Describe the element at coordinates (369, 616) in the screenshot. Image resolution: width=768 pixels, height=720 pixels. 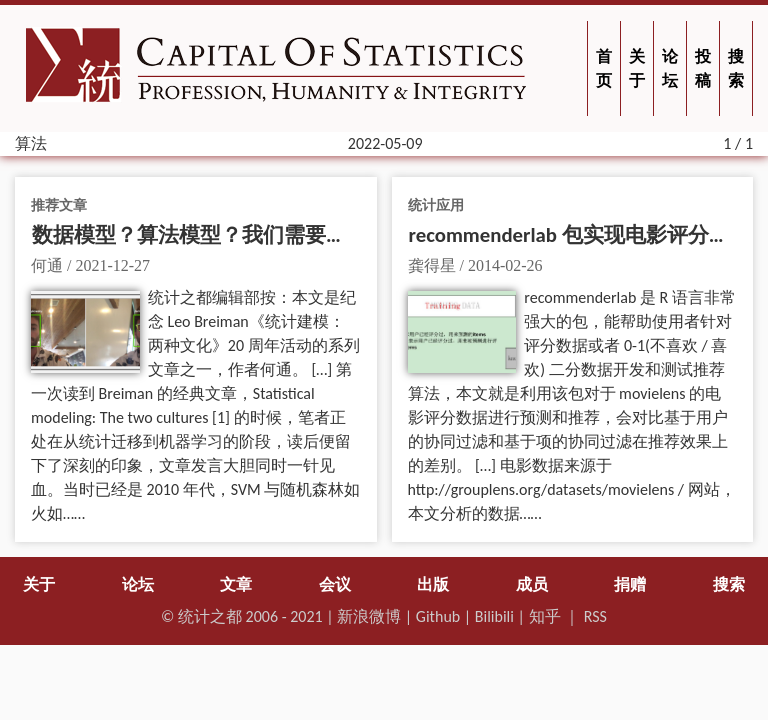
I see `新浪微博` at that location.